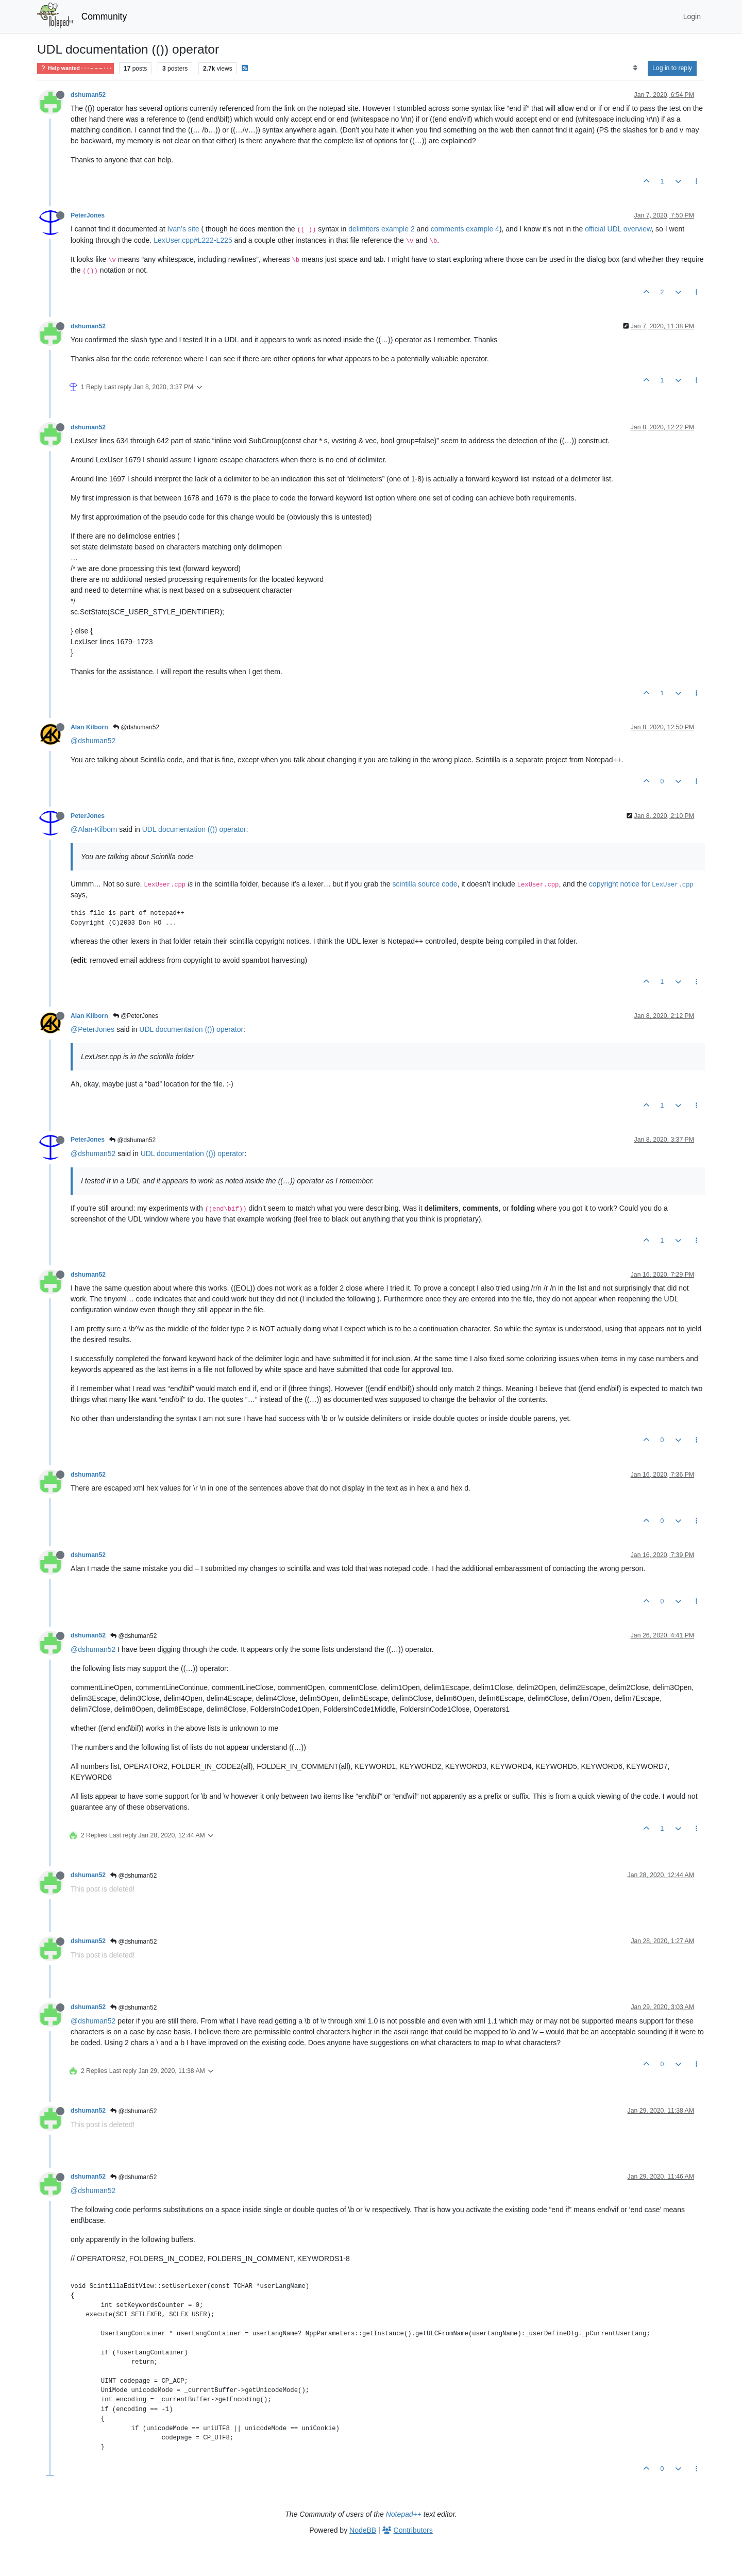 Image resolution: width=742 pixels, height=2576 pixels. What do you see at coordinates (362, 2530) in the screenshot?
I see `NodeBB` at bounding box center [362, 2530].